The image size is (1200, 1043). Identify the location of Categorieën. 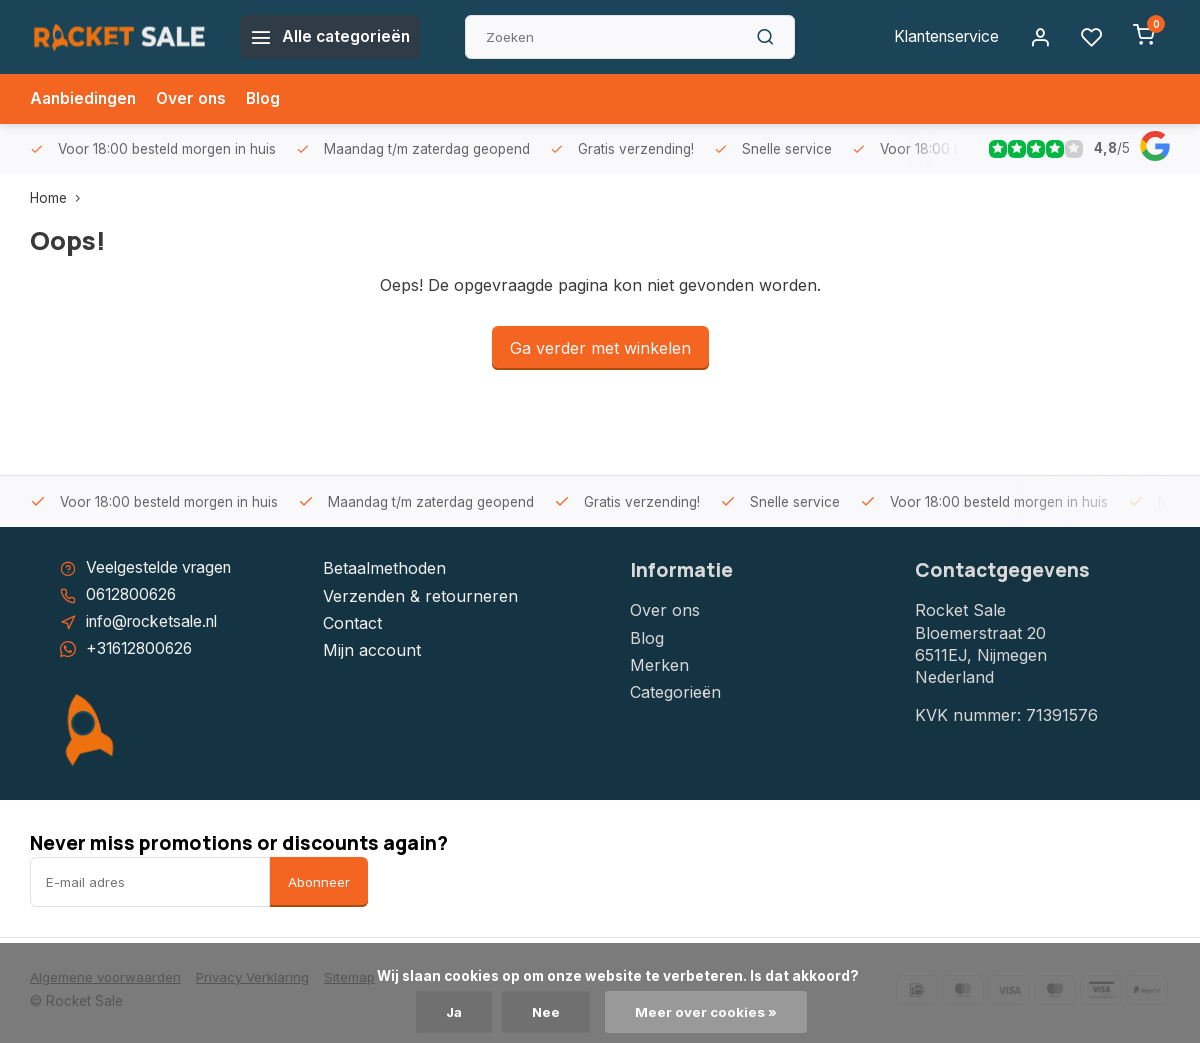
(675, 692).